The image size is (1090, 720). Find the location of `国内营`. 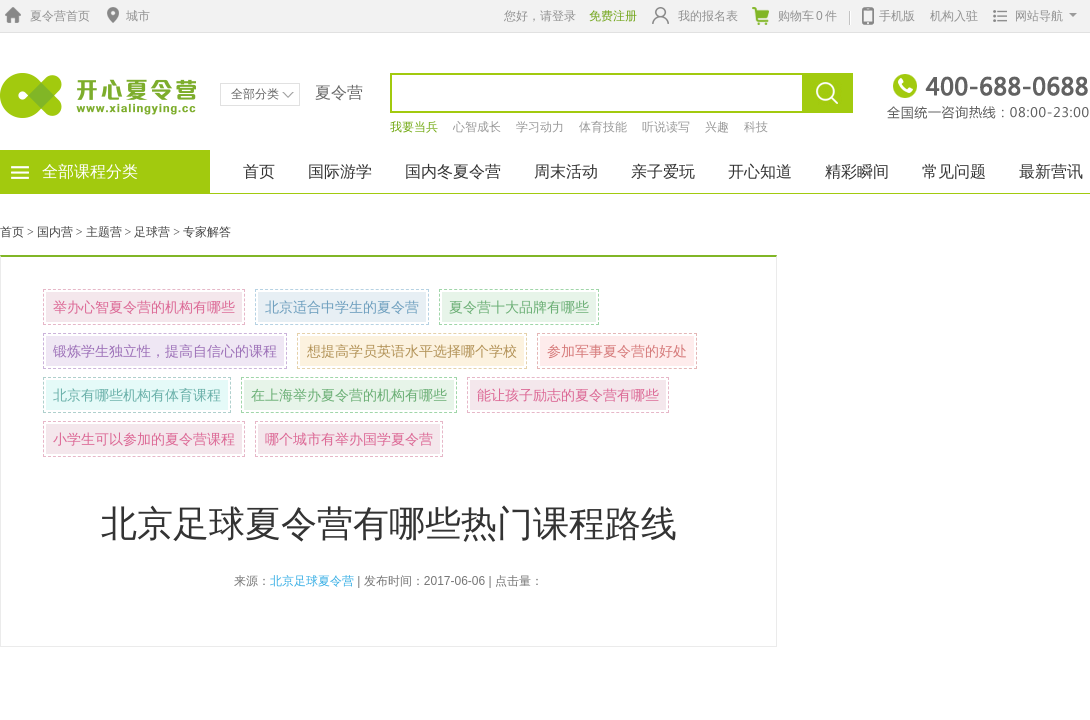

国内营 is located at coordinates (55, 232).